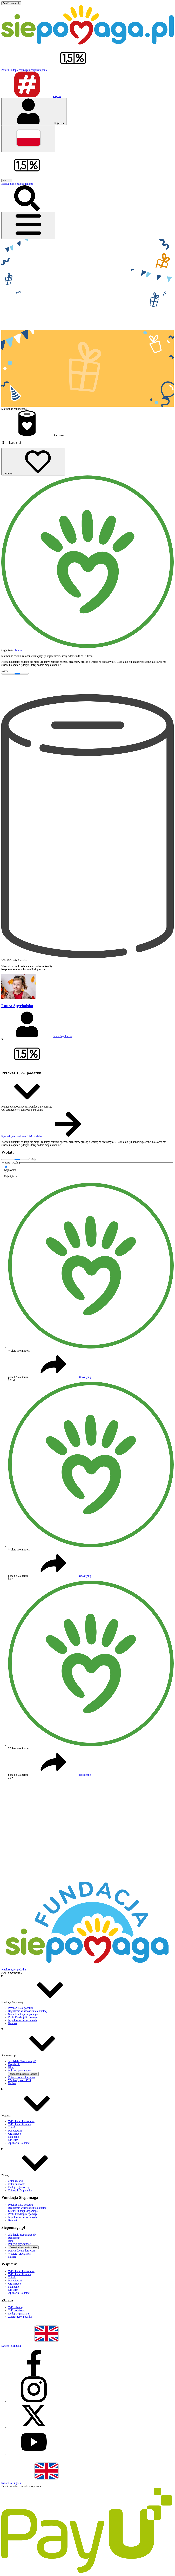 Image resolution: width=175 pixels, height=2576 pixels. What do you see at coordinates (33, 111) in the screenshot?
I see `[Otwórz menu mojego konta]` at bounding box center [33, 111].